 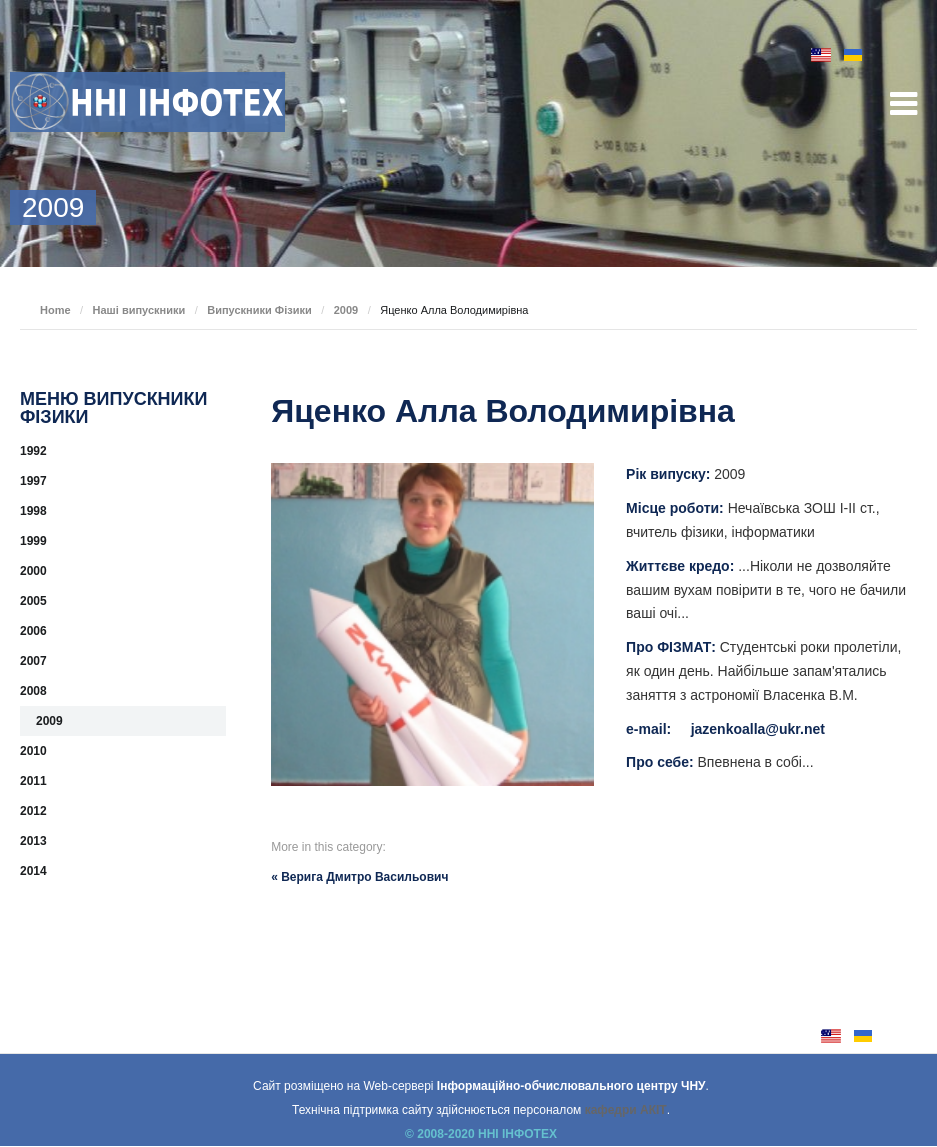 What do you see at coordinates (33, 691) in the screenshot?
I see `2008` at bounding box center [33, 691].